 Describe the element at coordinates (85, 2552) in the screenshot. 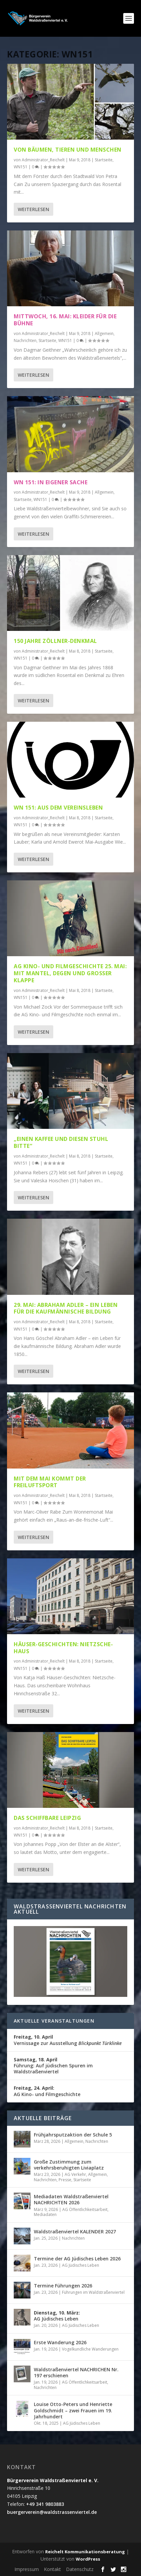

I see `Reichelt Kommunikationsberatung` at that location.